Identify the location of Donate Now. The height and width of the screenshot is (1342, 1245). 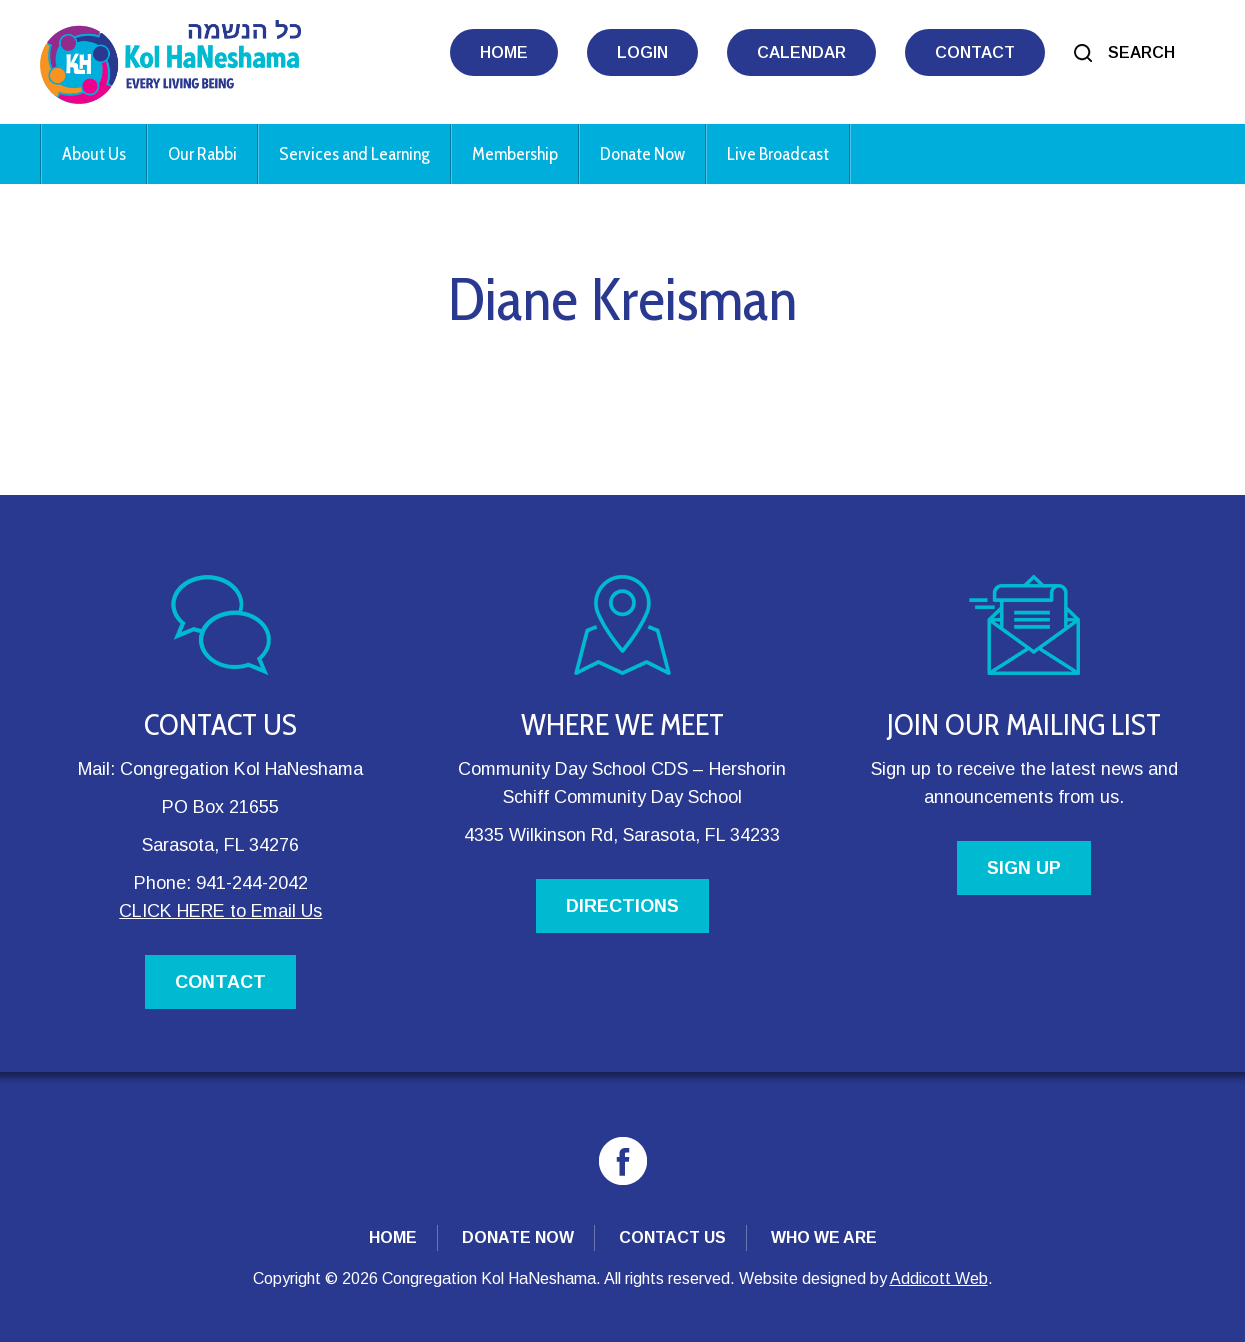
(642, 154).